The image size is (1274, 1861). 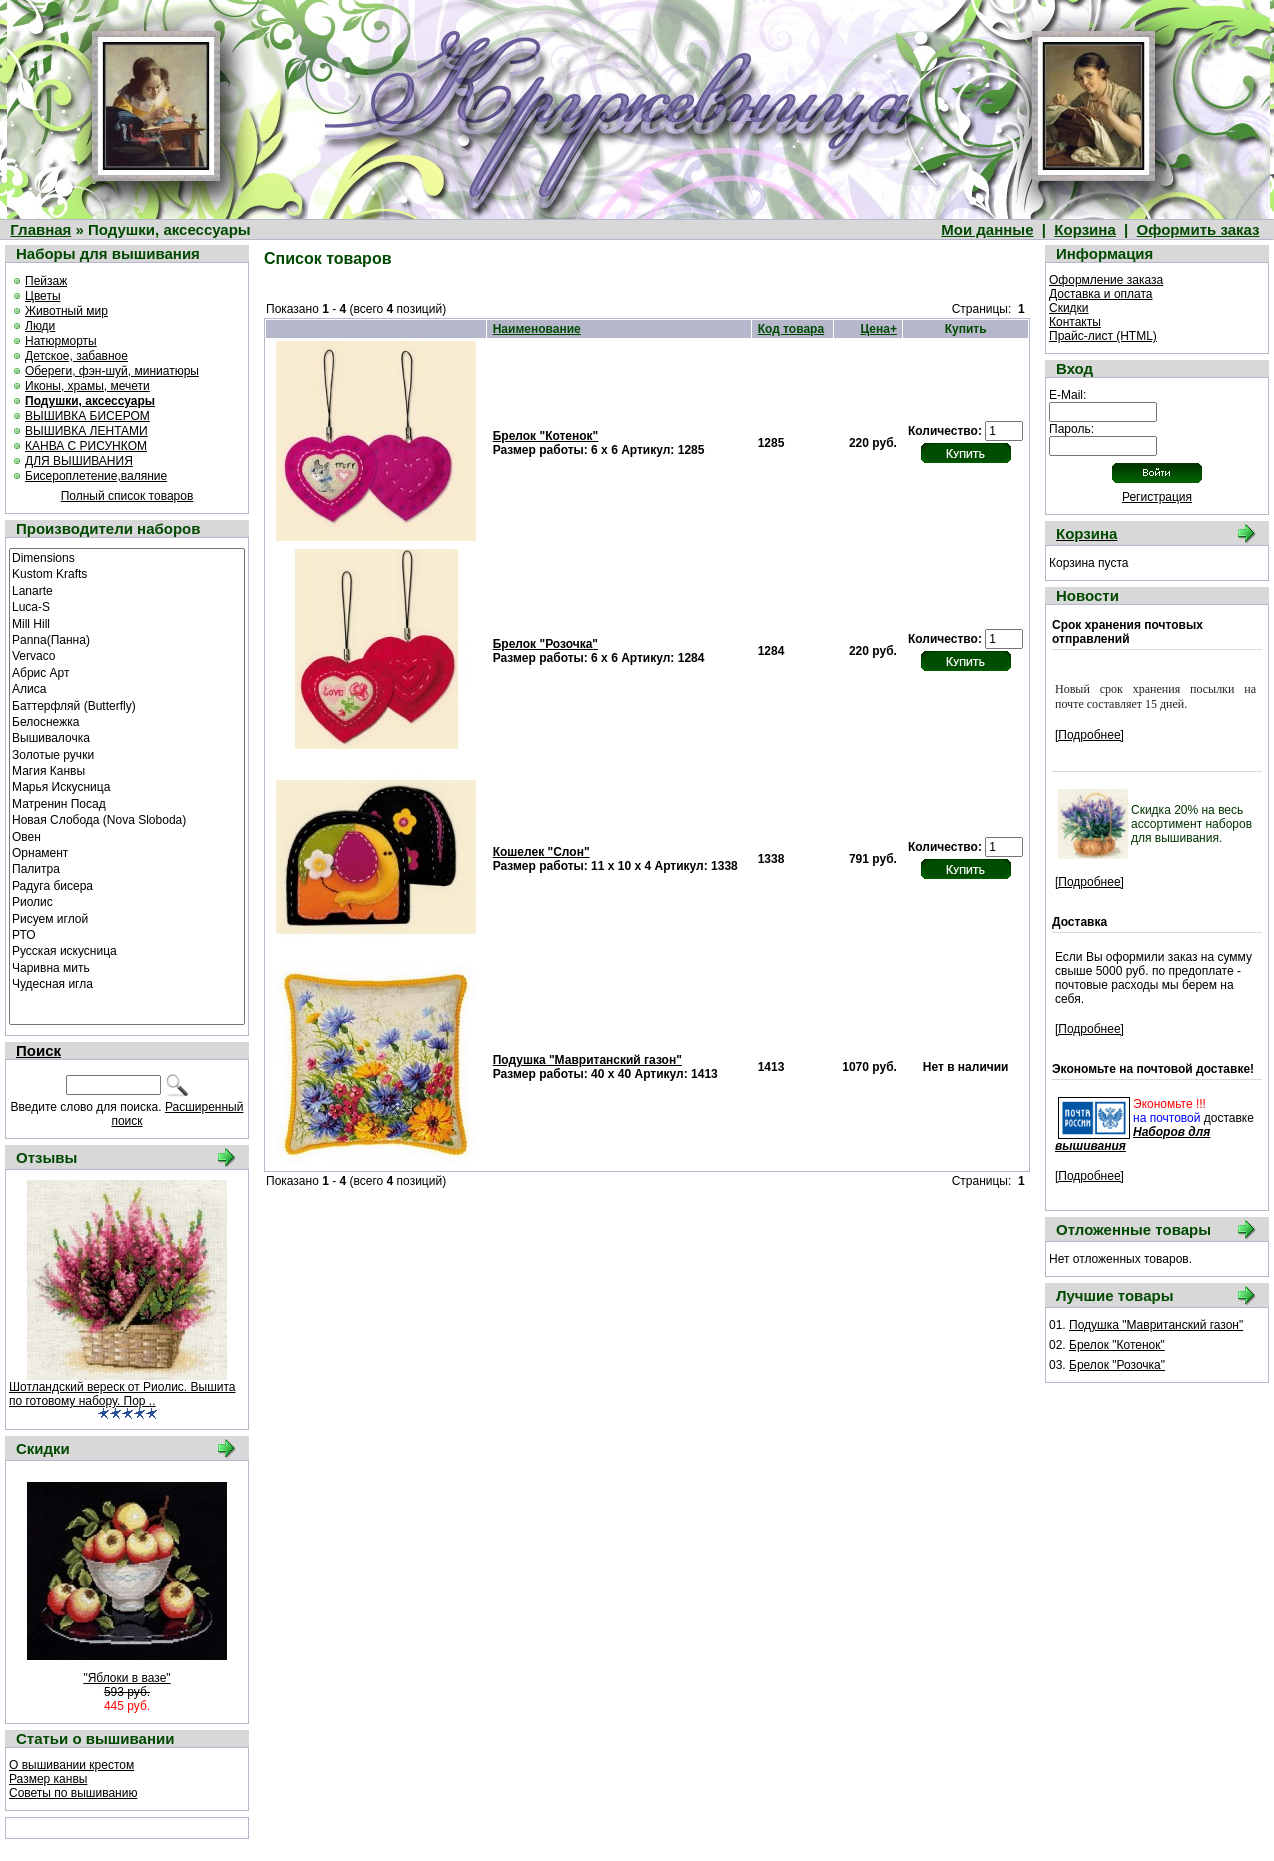 What do you see at coordinates (1106, 280) in the screenshot?
I see `Оформление заказа` at bounding box center [1106, 280].